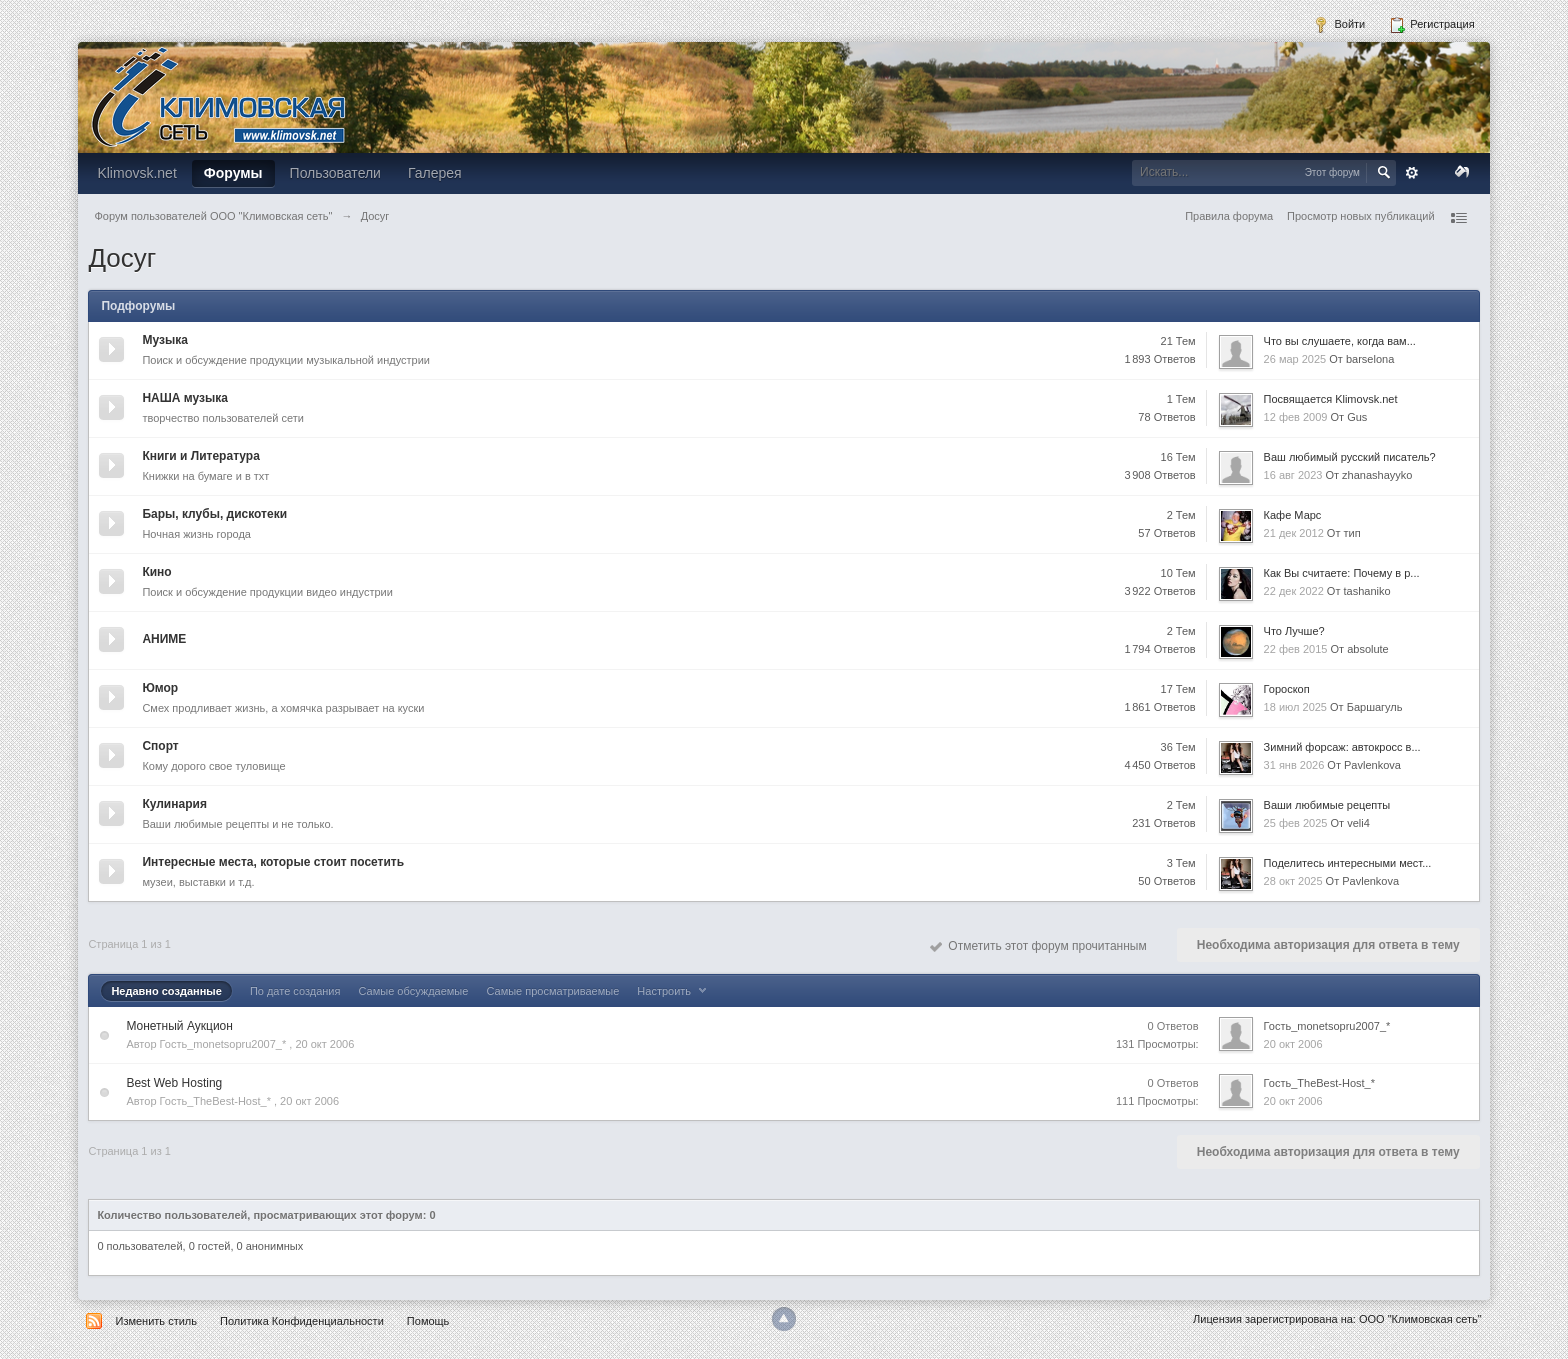 This screenshot has width=1568, height=1359. What do you see at coordinates (414, 991) in the screenshot?
I see `Самые обсуждаемые` at bounding box center [414, 991].